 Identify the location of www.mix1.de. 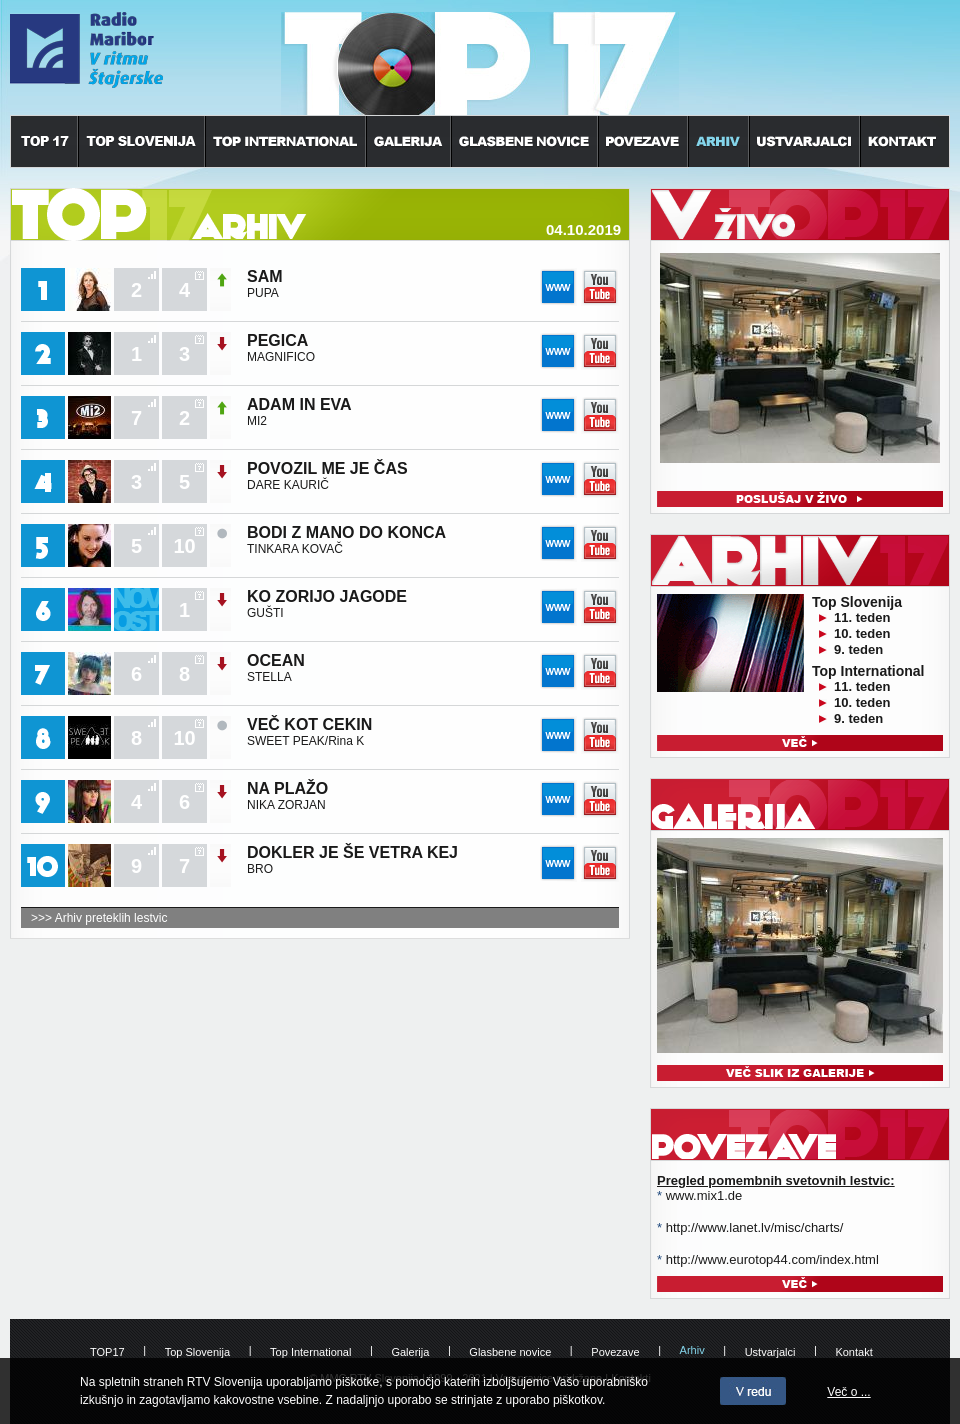
(704, 1195).